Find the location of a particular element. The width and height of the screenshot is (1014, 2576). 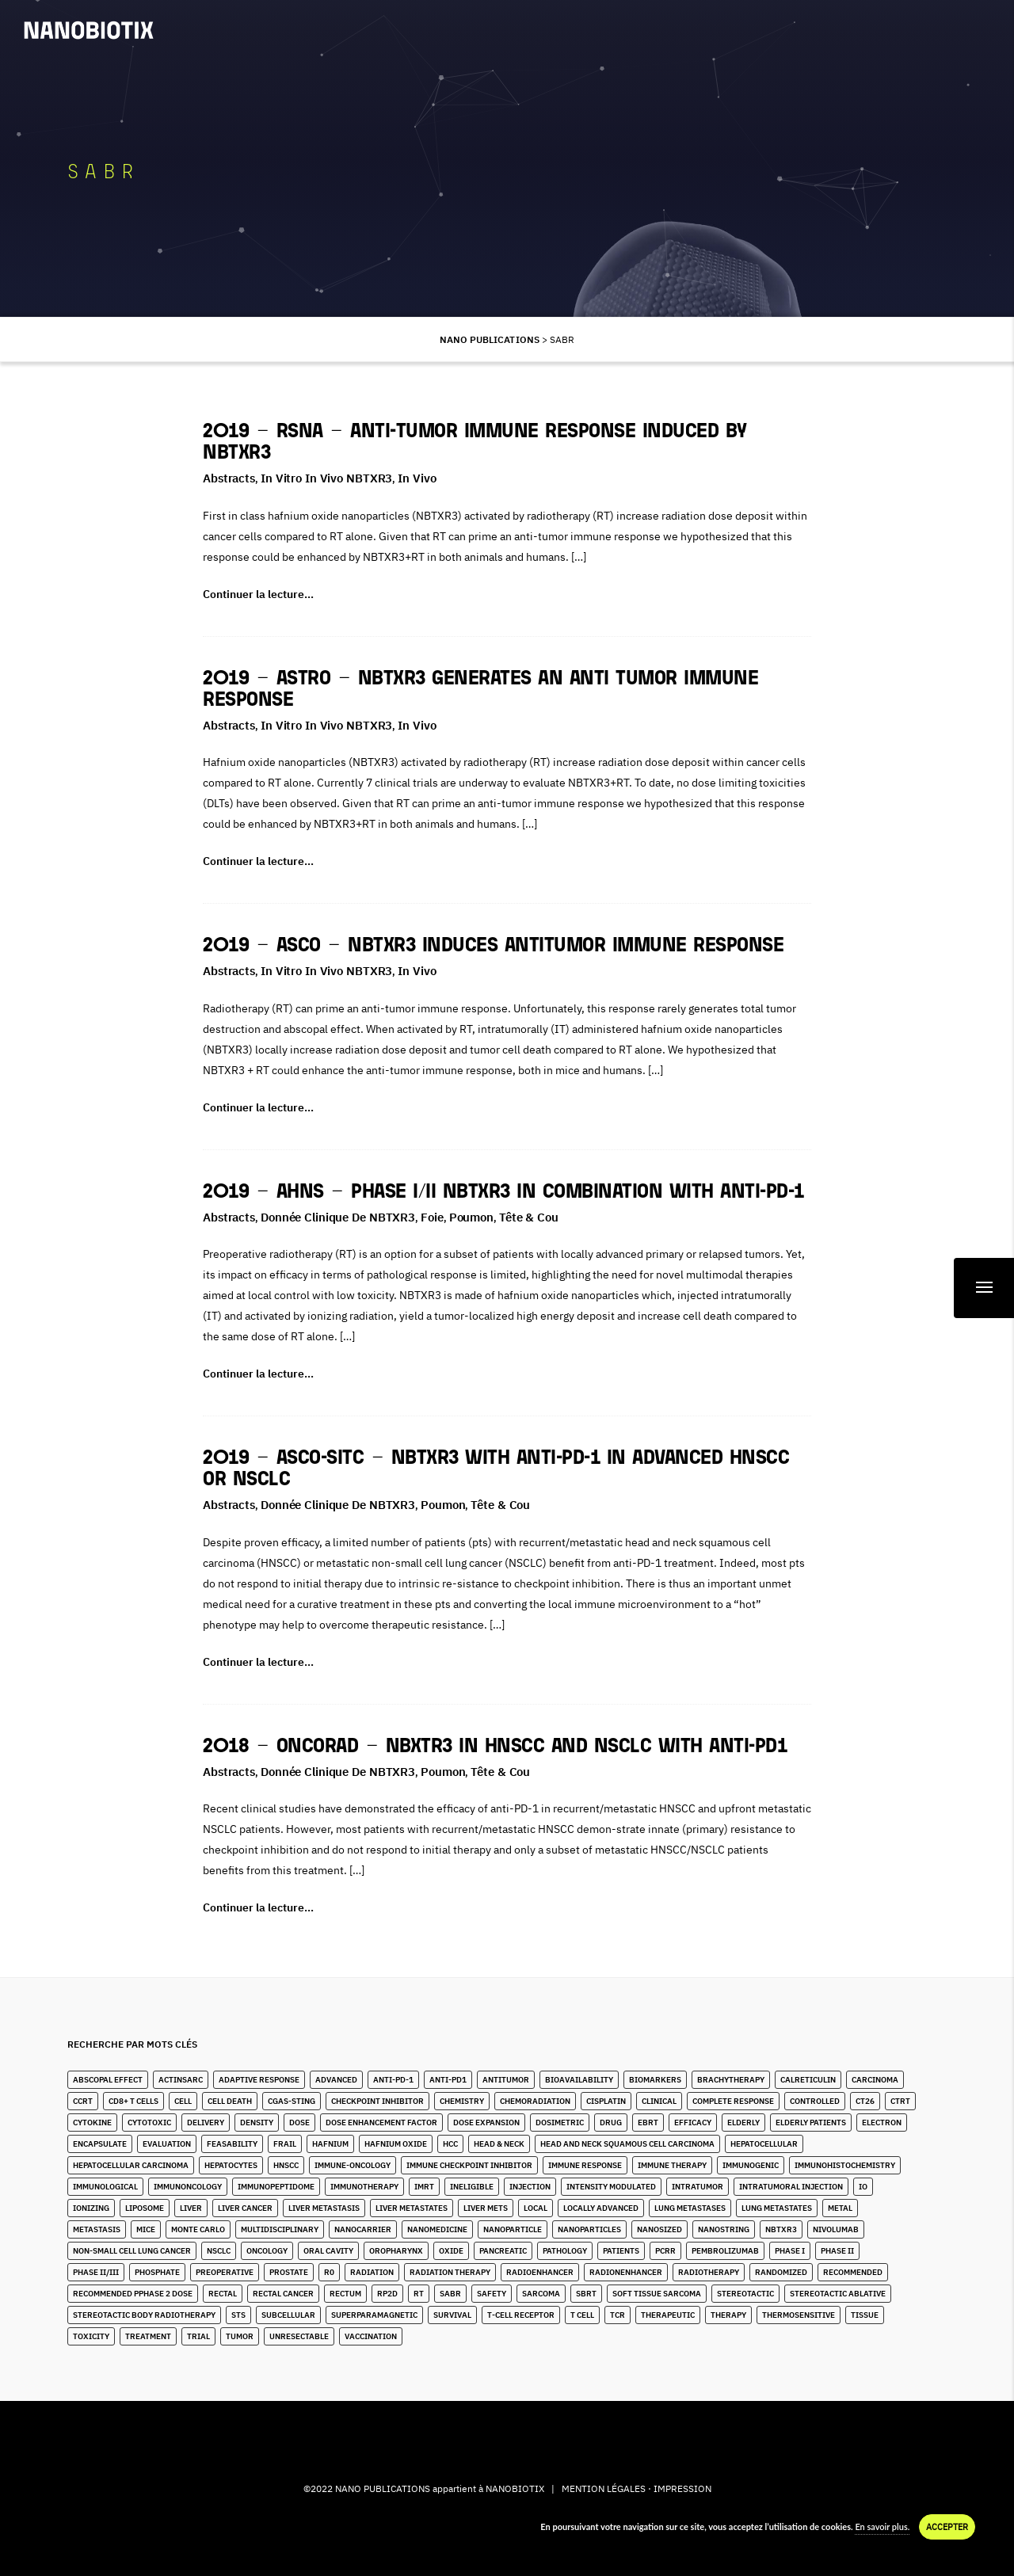

Liver Cancer [Liver Cancer (20 éléments)] is located at coordinates (245, 2208).